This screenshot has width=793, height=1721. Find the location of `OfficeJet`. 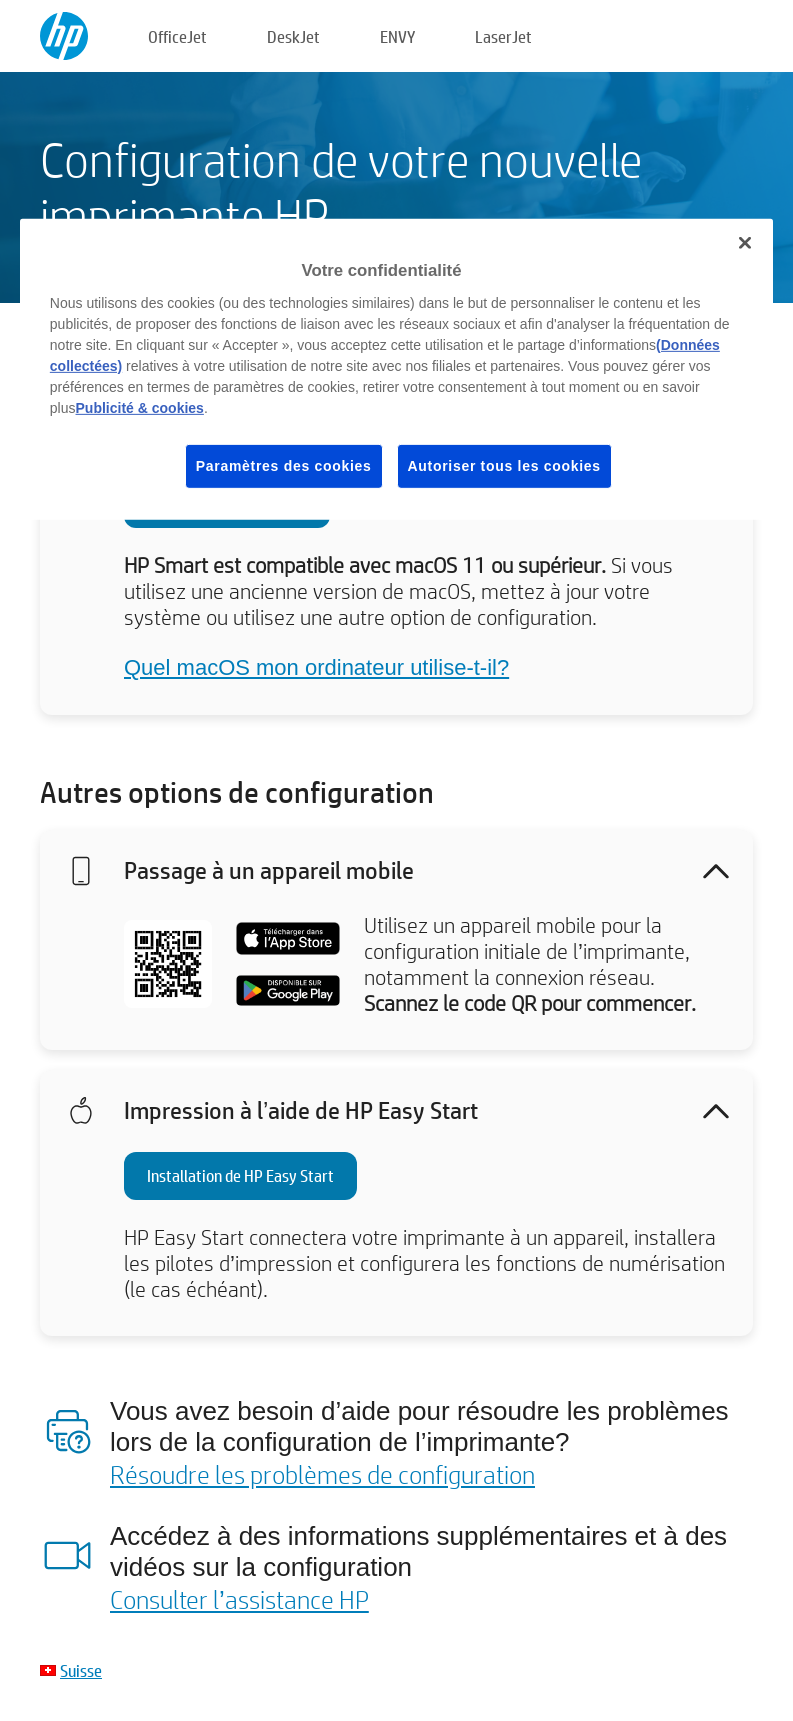

OfficeJet is located at coordinates (177, 36).